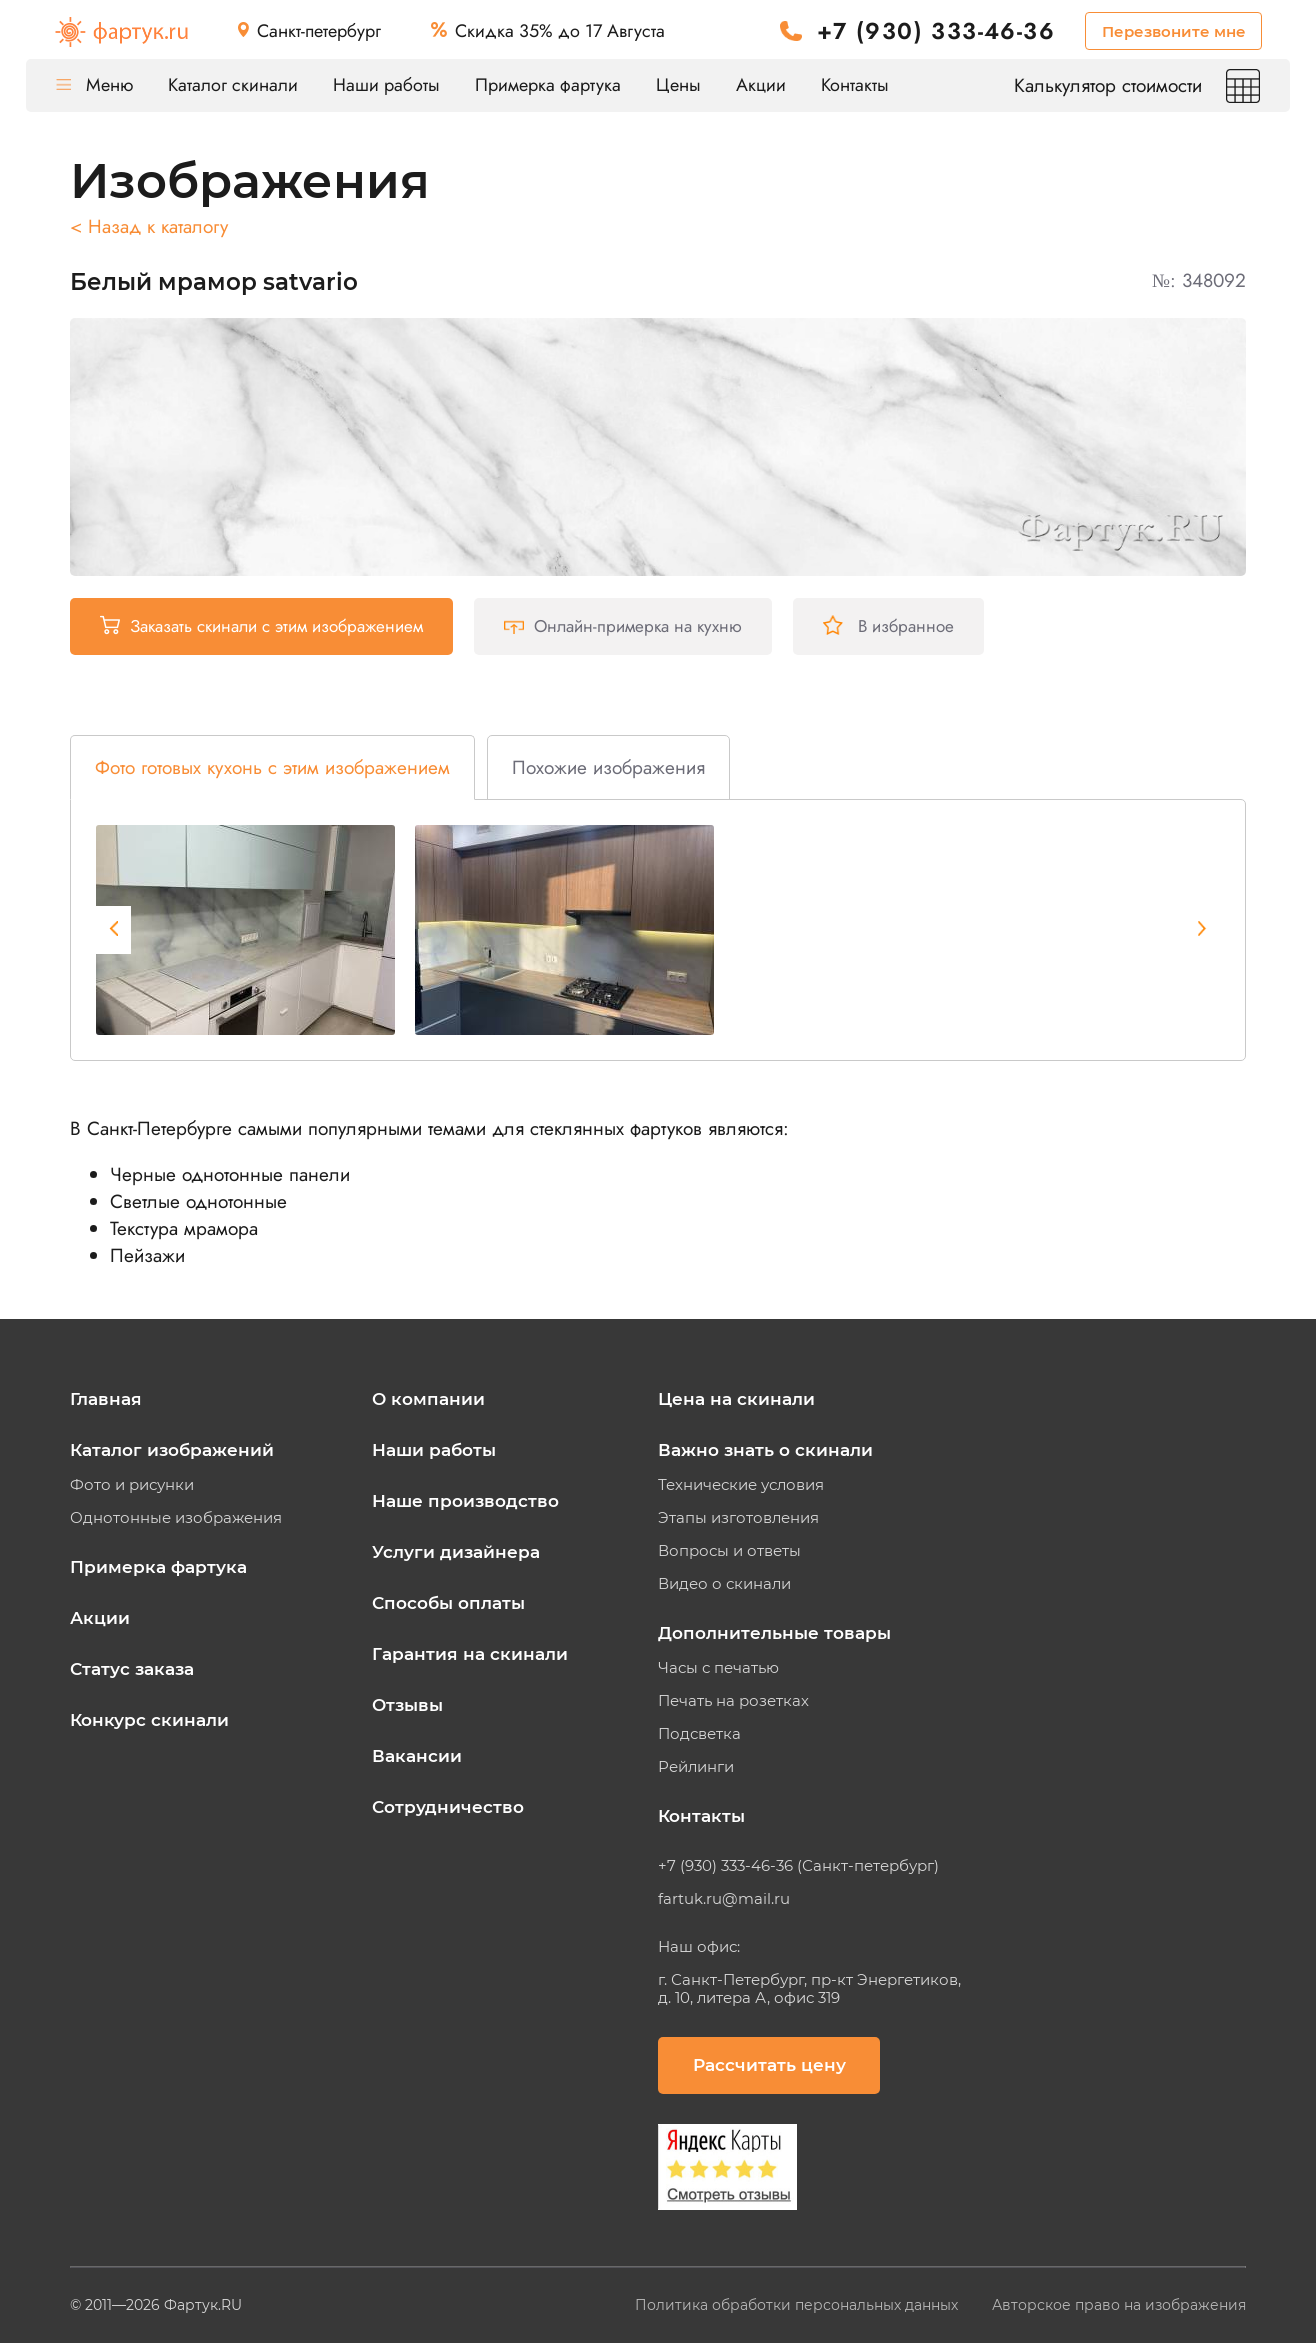 The height and width of the screenshot is (2343, 1316). Describe the element at coordinates (548, 85) in the screenshot. I see `Примерка фартука` at that location.